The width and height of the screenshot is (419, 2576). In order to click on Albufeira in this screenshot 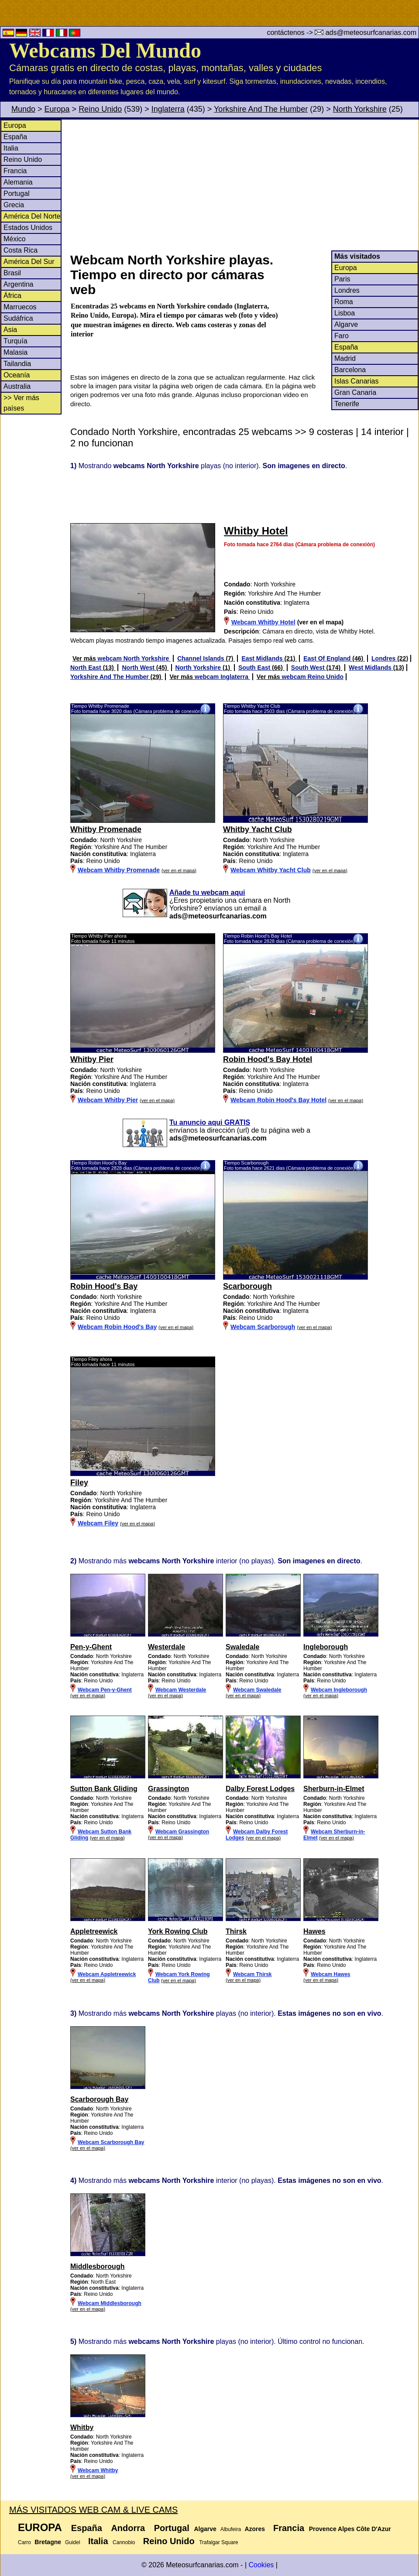, I will do `click(230, 2529)`.